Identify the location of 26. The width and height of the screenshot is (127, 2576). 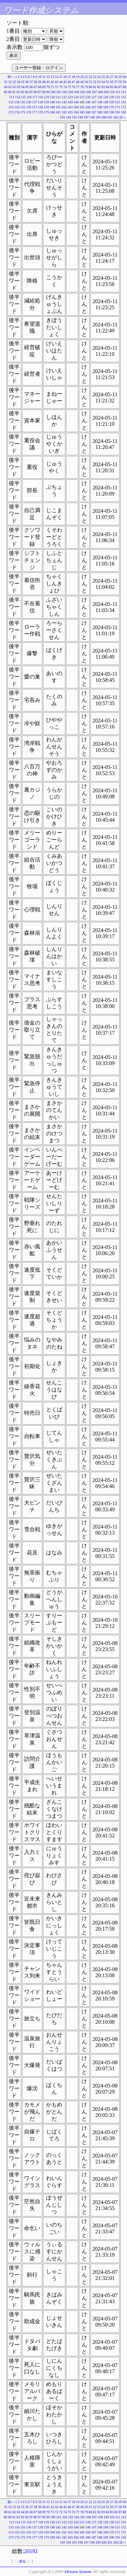
(107, 77).